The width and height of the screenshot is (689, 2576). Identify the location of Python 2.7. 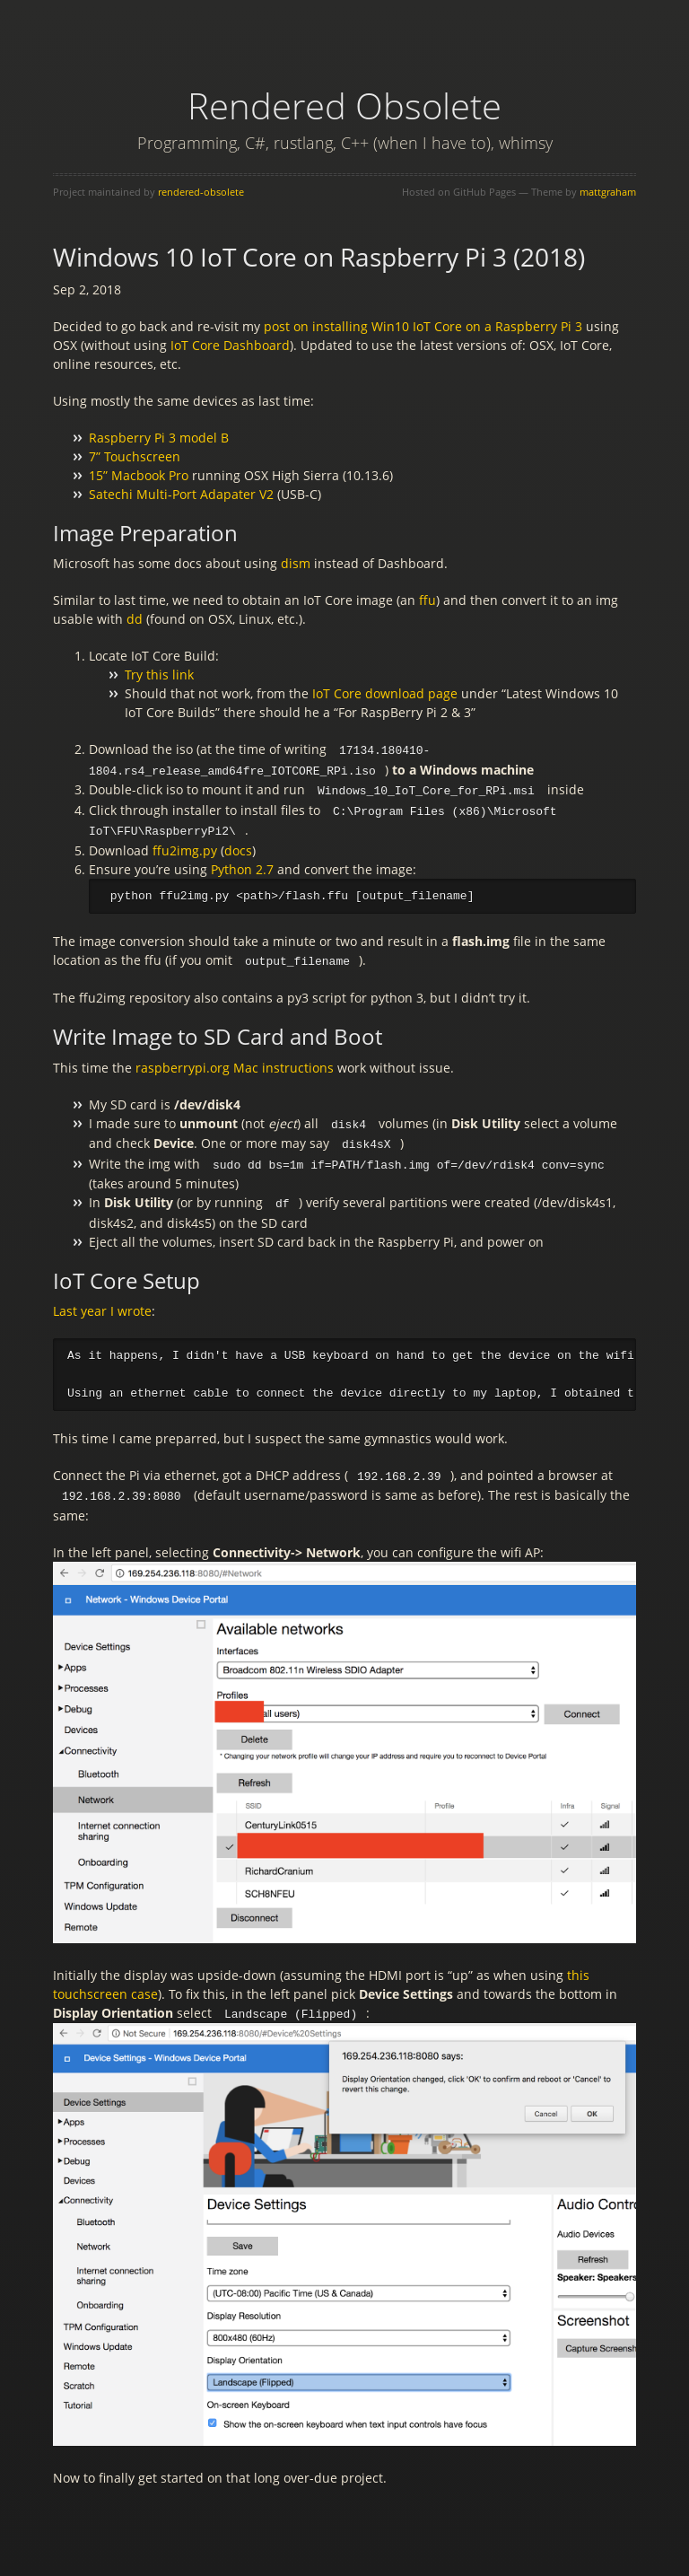
(242, 864).